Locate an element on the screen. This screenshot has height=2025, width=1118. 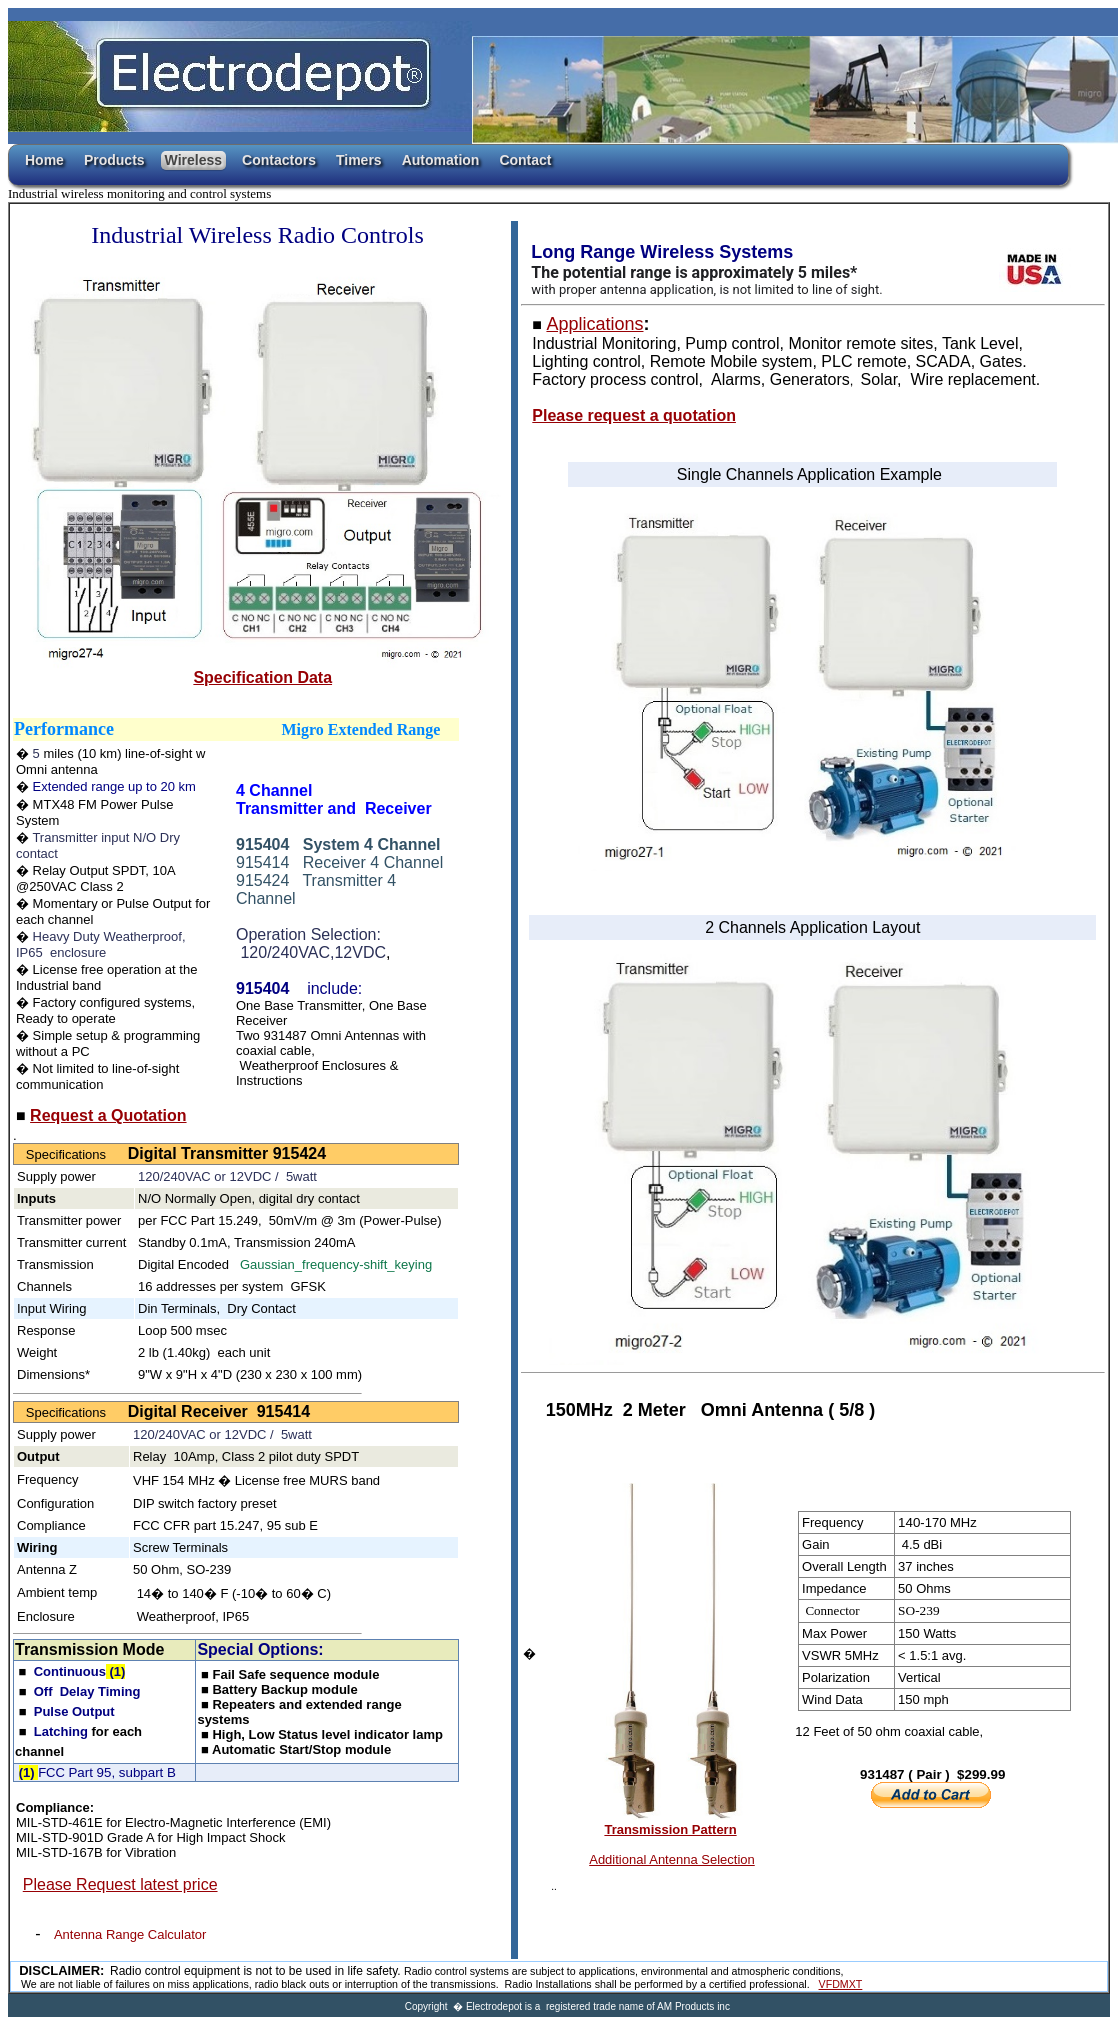
Specifications is located at coordinates (71, 1154).